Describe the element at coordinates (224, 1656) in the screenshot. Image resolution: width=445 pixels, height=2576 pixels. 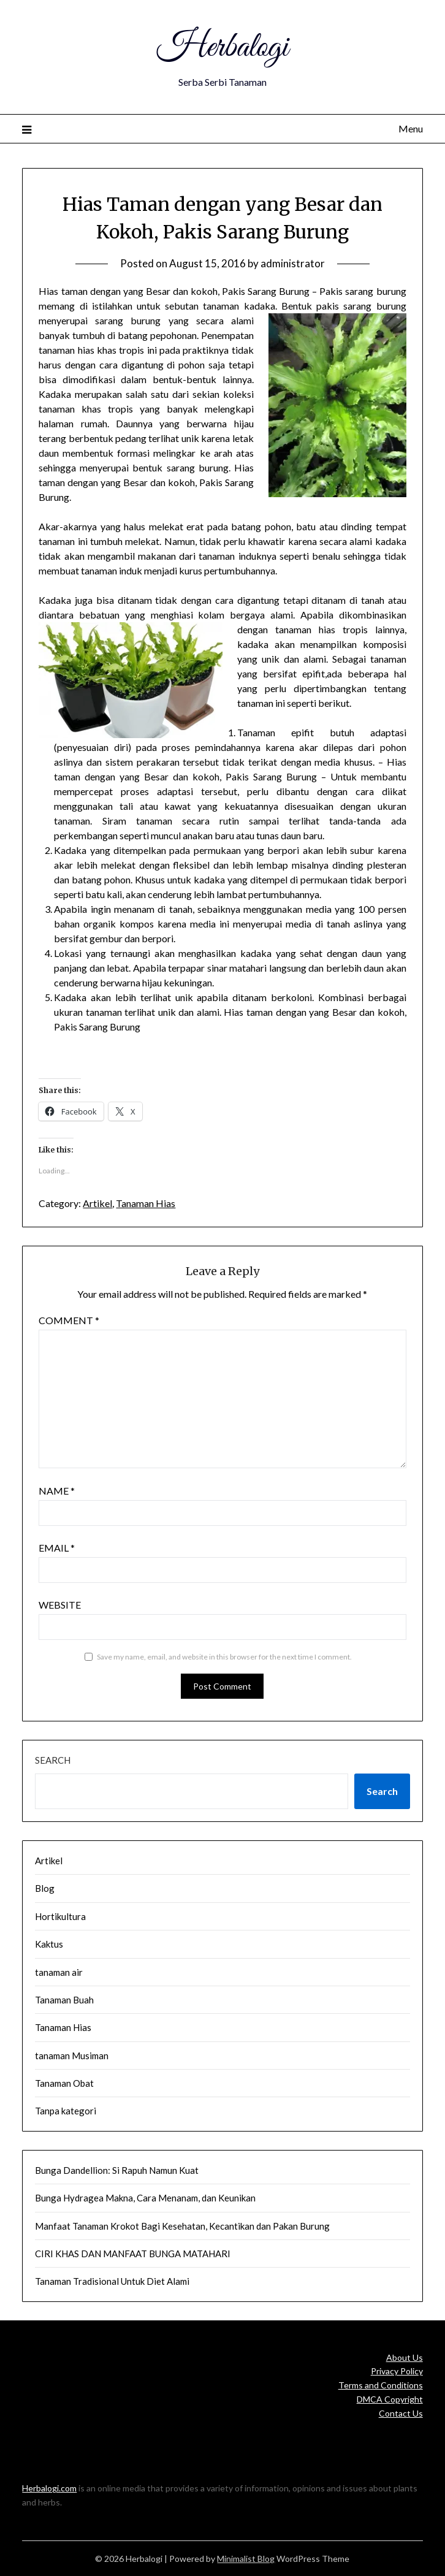
I see `Save my name, email, and website in this browser for the next time I comment.` at that location.